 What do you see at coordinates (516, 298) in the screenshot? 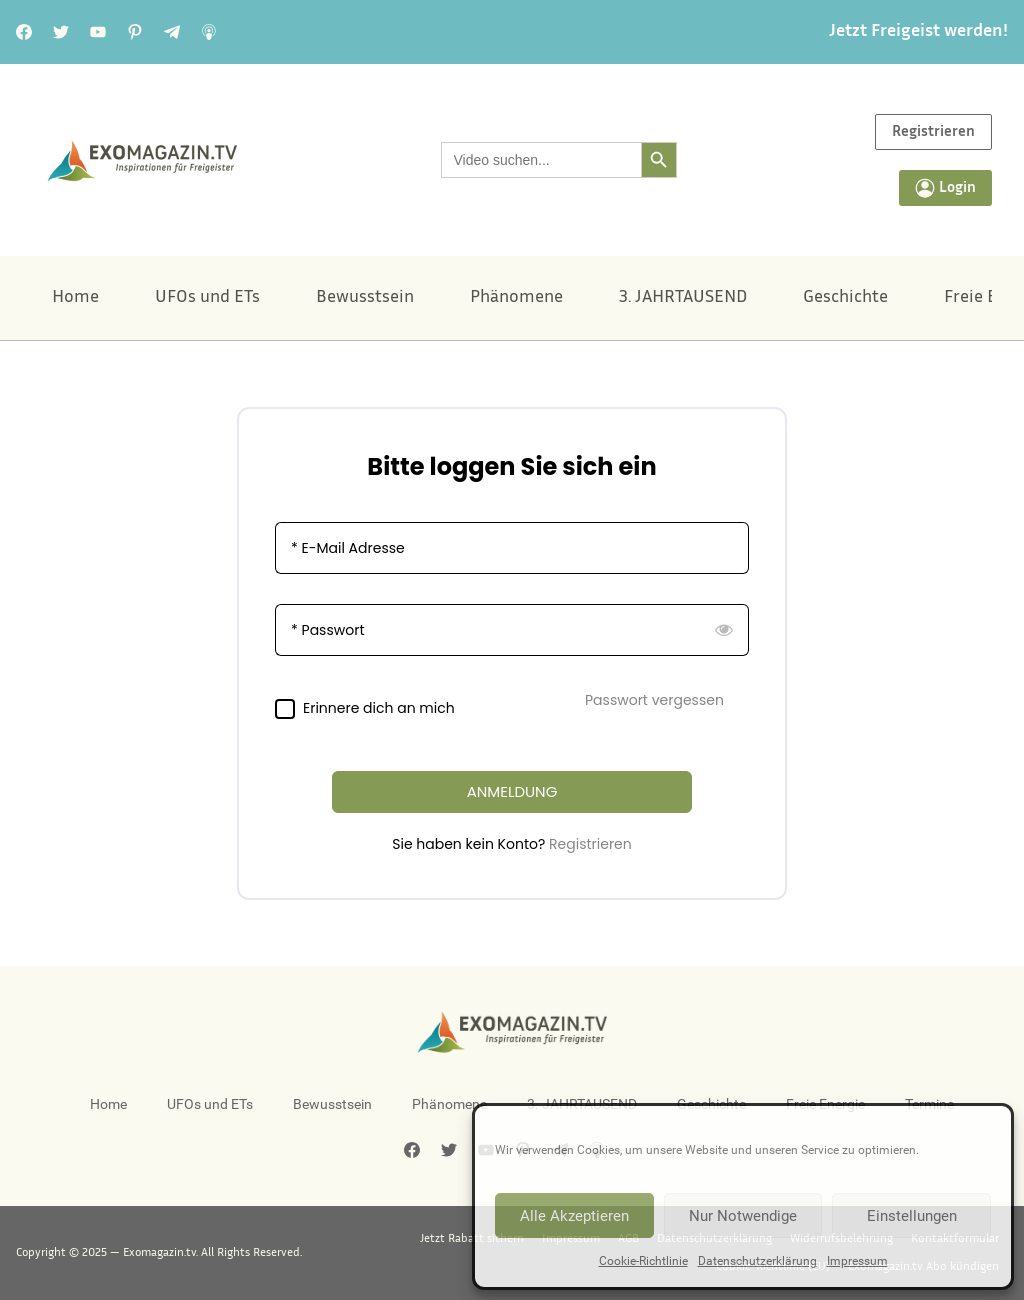
I see `Phänomene` at bounding box center [516, 298].